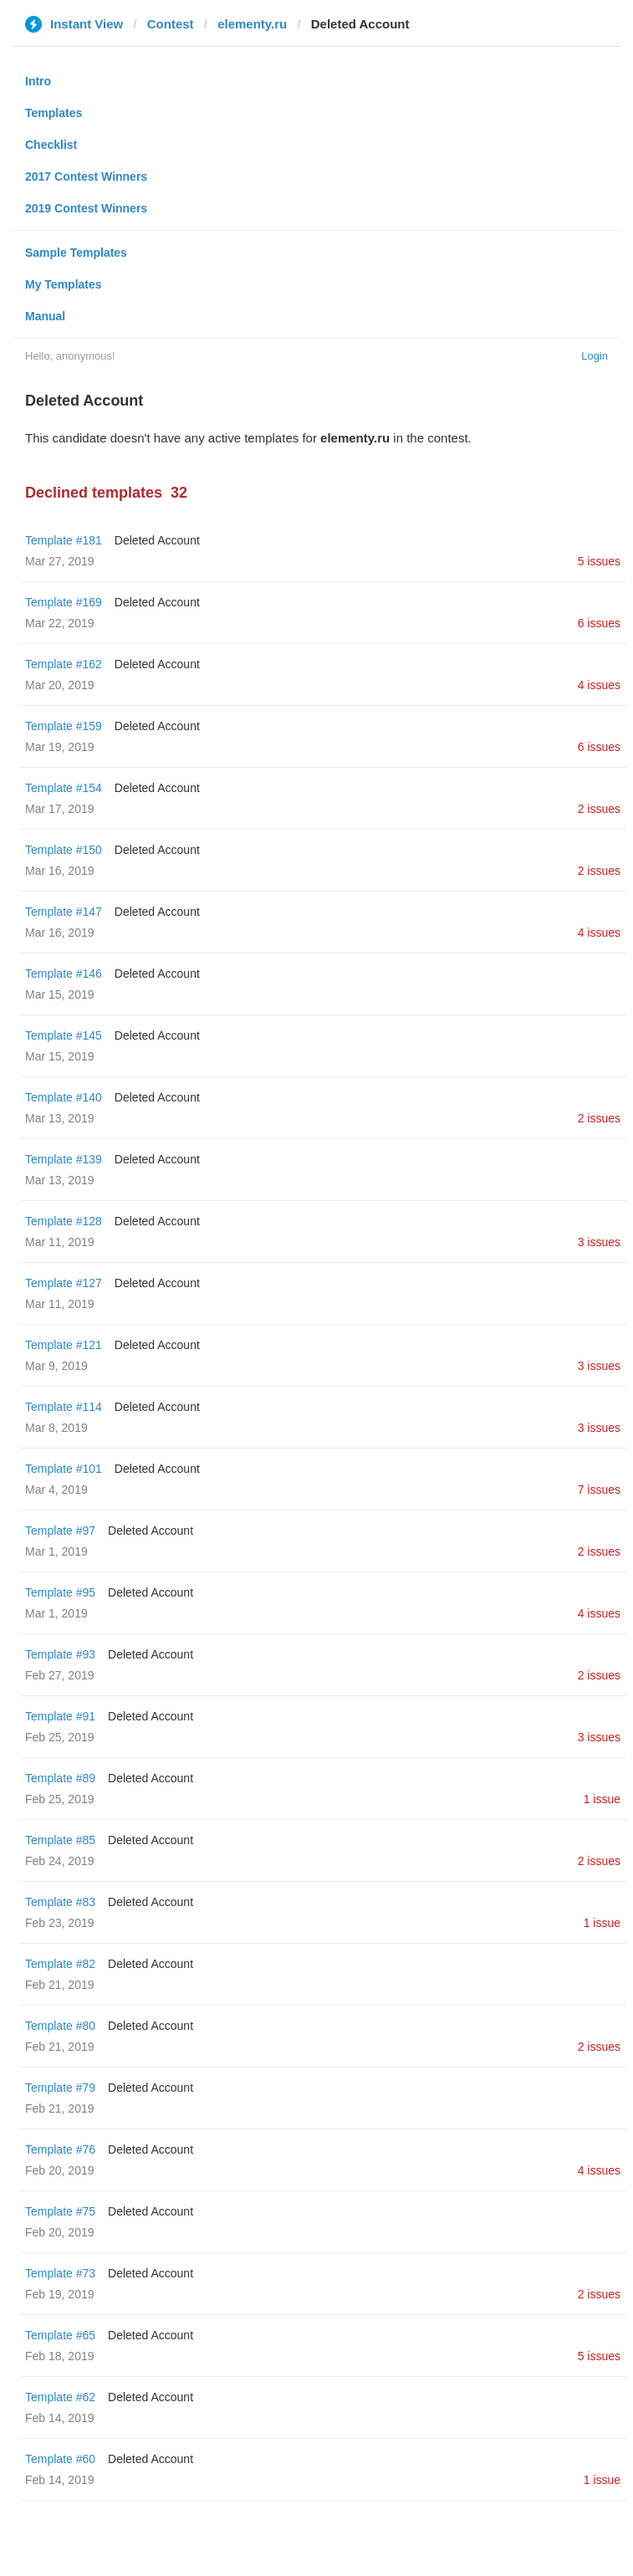 The image size is (633, 2576). Describe the element at coordinates (60, 2273) in the screenshot. I see `Template #73` at that location.